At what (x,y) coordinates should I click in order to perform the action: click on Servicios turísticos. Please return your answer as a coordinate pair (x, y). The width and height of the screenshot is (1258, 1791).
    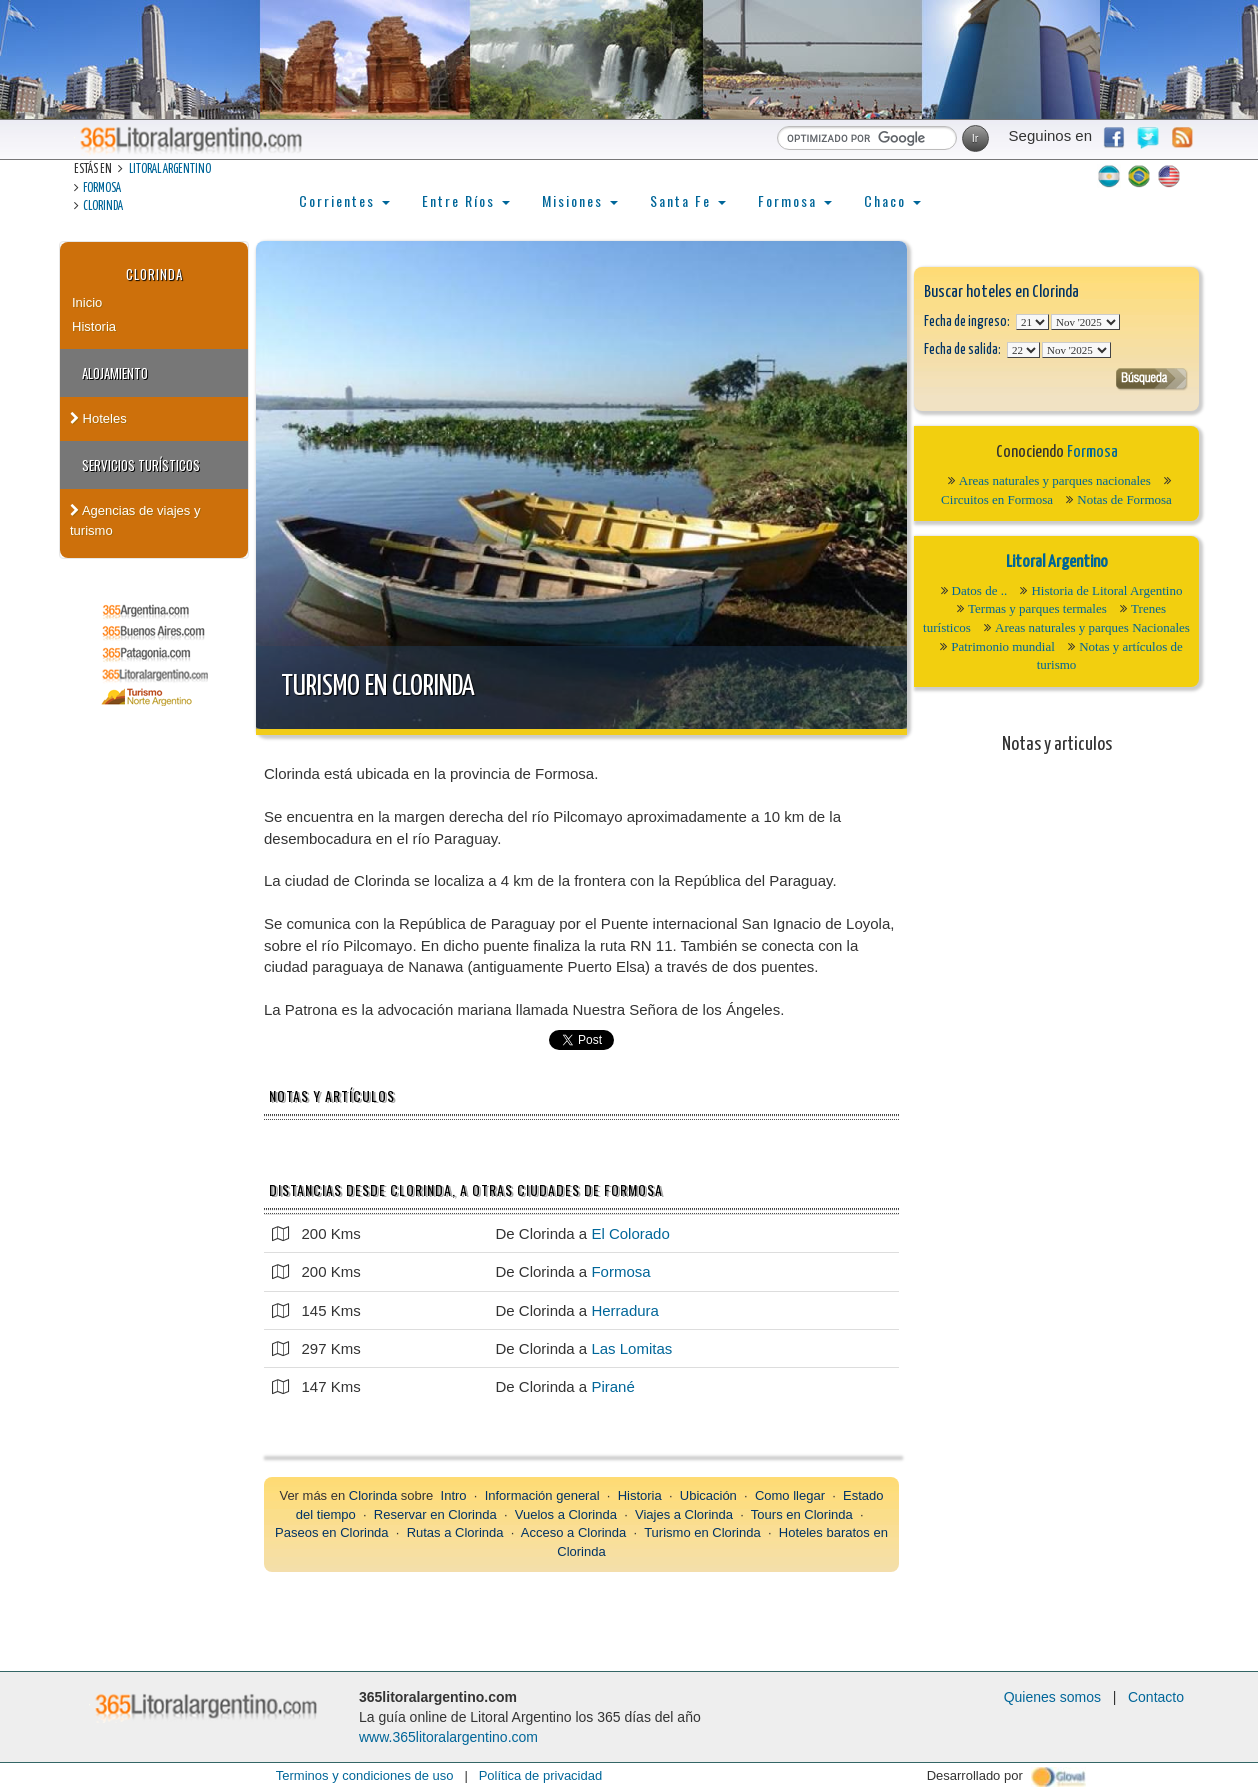
    Looking at the image, I should click on (141, 465).